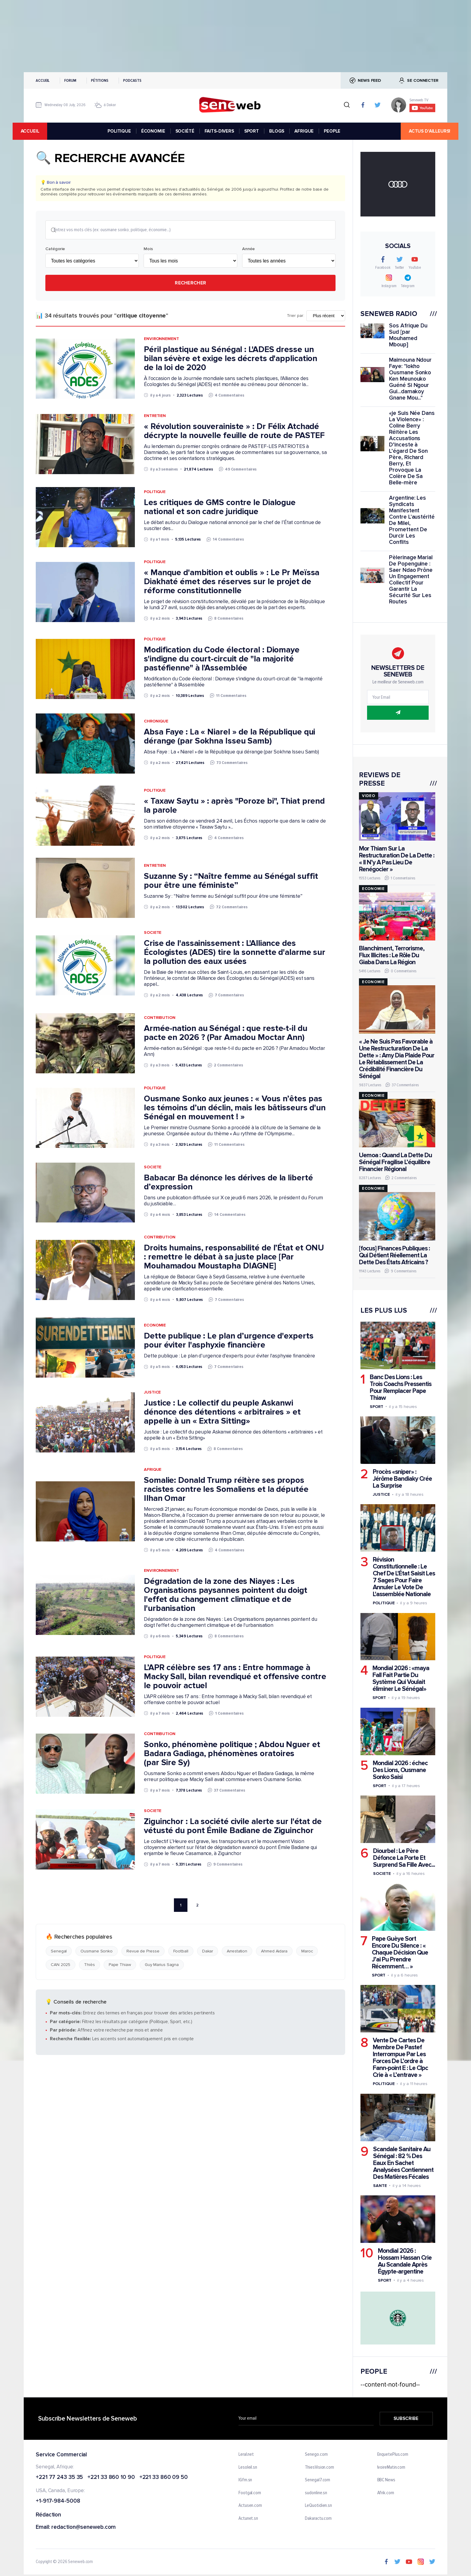 The height and width of the screenshot is (2576, 471). Describe the element at coordinates (402, 1478) in the screenshot. I see `Procès «sniper» : Jérôme Bandiaky Crée La Surprise` at that location.